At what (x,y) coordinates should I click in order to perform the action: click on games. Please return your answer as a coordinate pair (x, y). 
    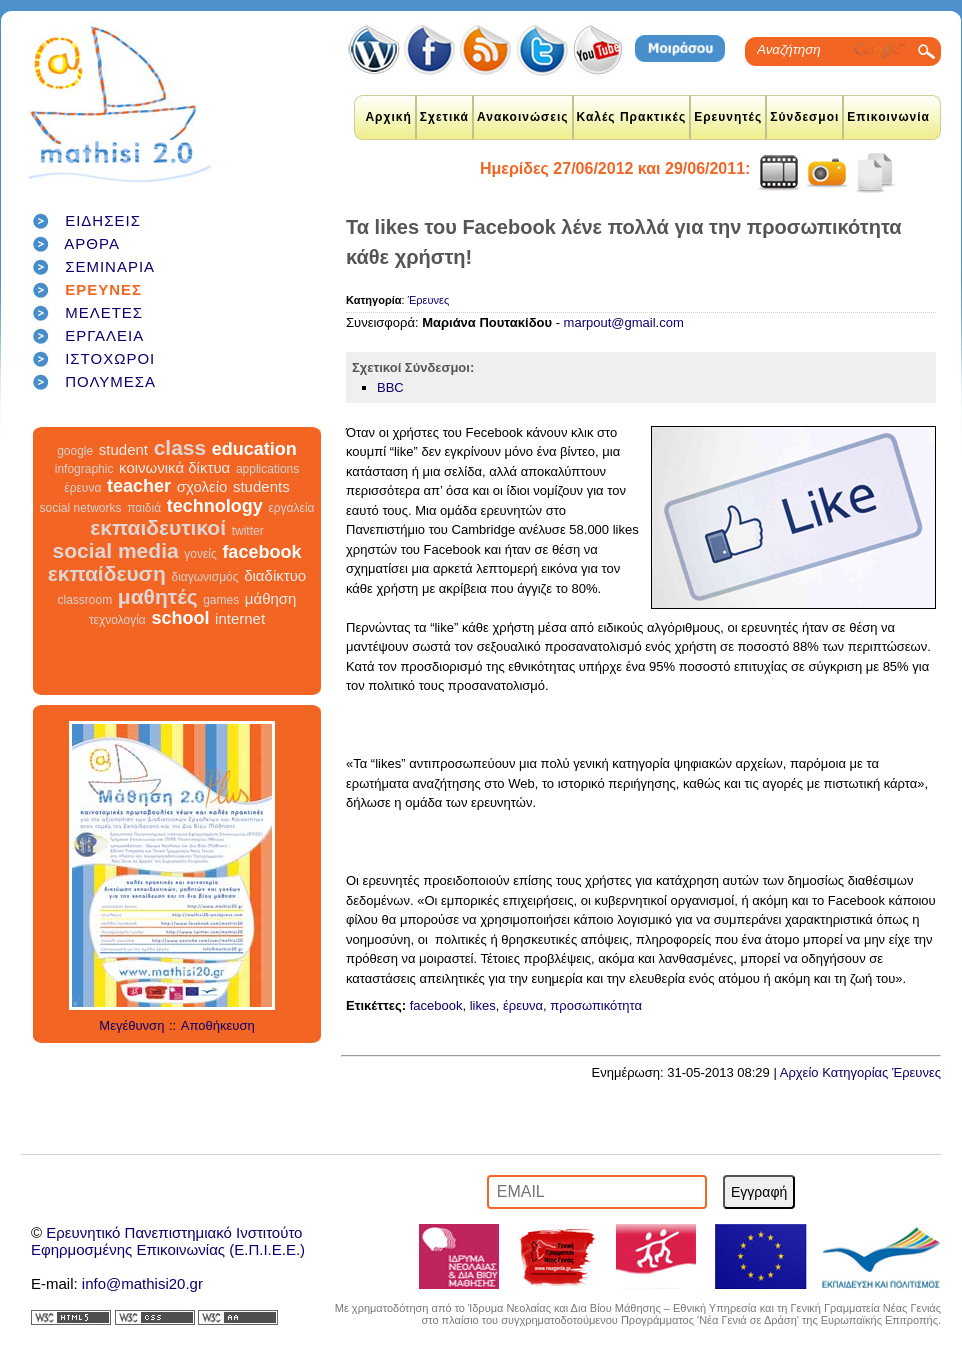
    Looking at the image, I should click on (221, 600).